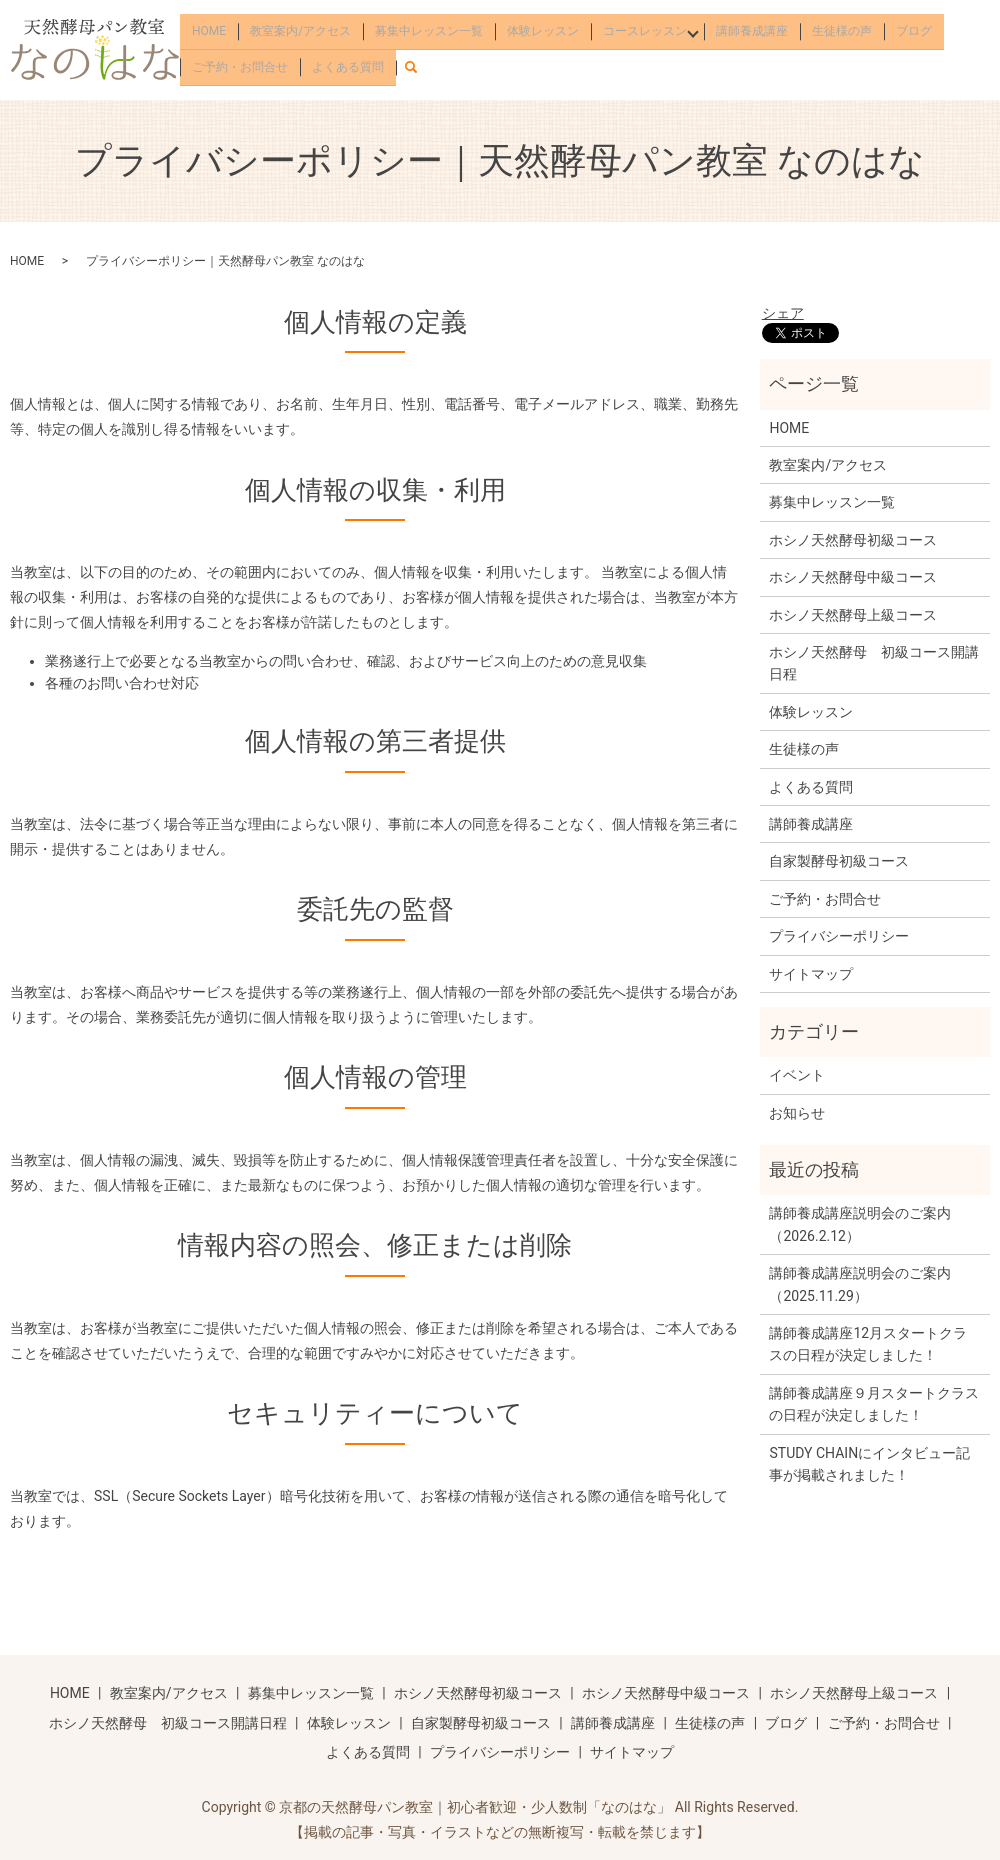 The width and height of the screenshot is (1000, 1860). Describe the element at coordinates (853, 540) in the screenshot. I see `ホシノ天然酵母初級コース` at that location.